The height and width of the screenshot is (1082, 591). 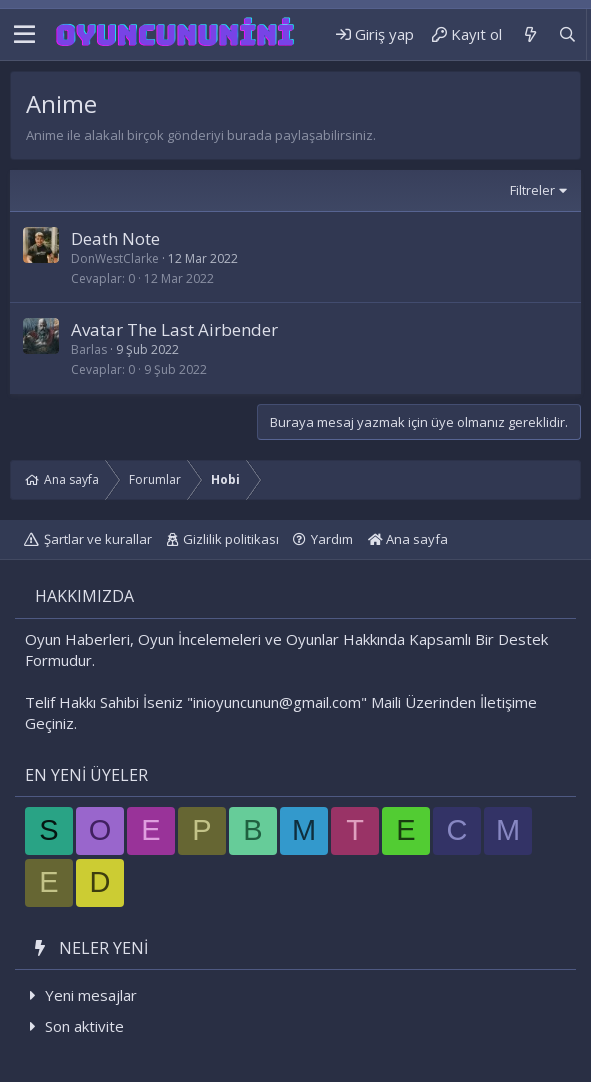 What do you see at coordinates (174, 329) in the screenshot?
I see `Avatar The Last Airbender` at bounding box center [174, 329].